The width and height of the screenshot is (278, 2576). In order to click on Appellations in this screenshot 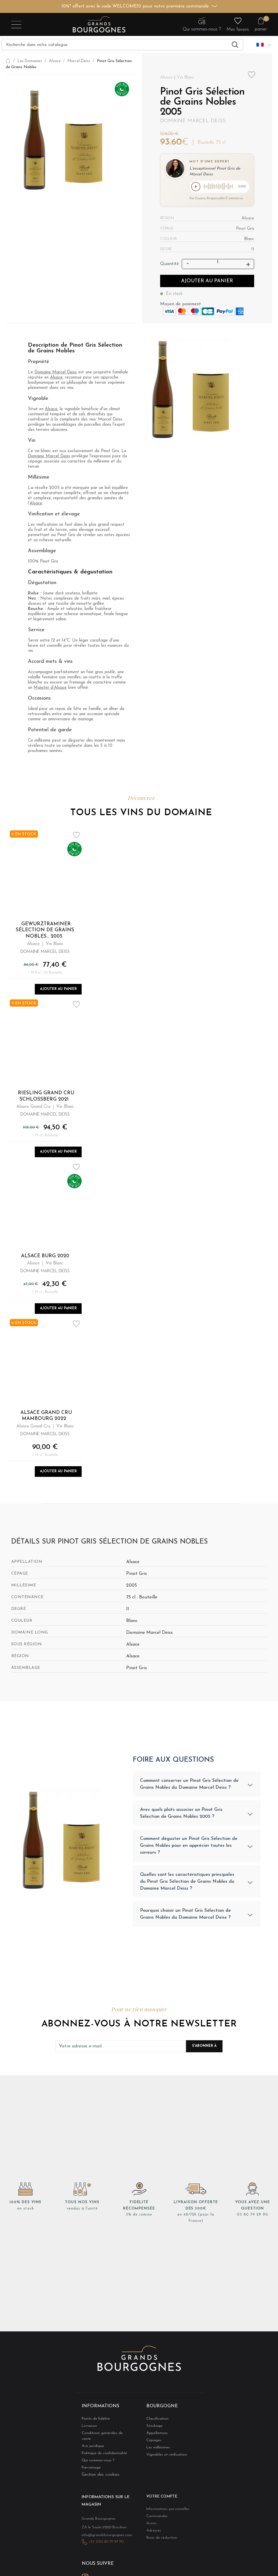, I will do `click(154, 2437)`.